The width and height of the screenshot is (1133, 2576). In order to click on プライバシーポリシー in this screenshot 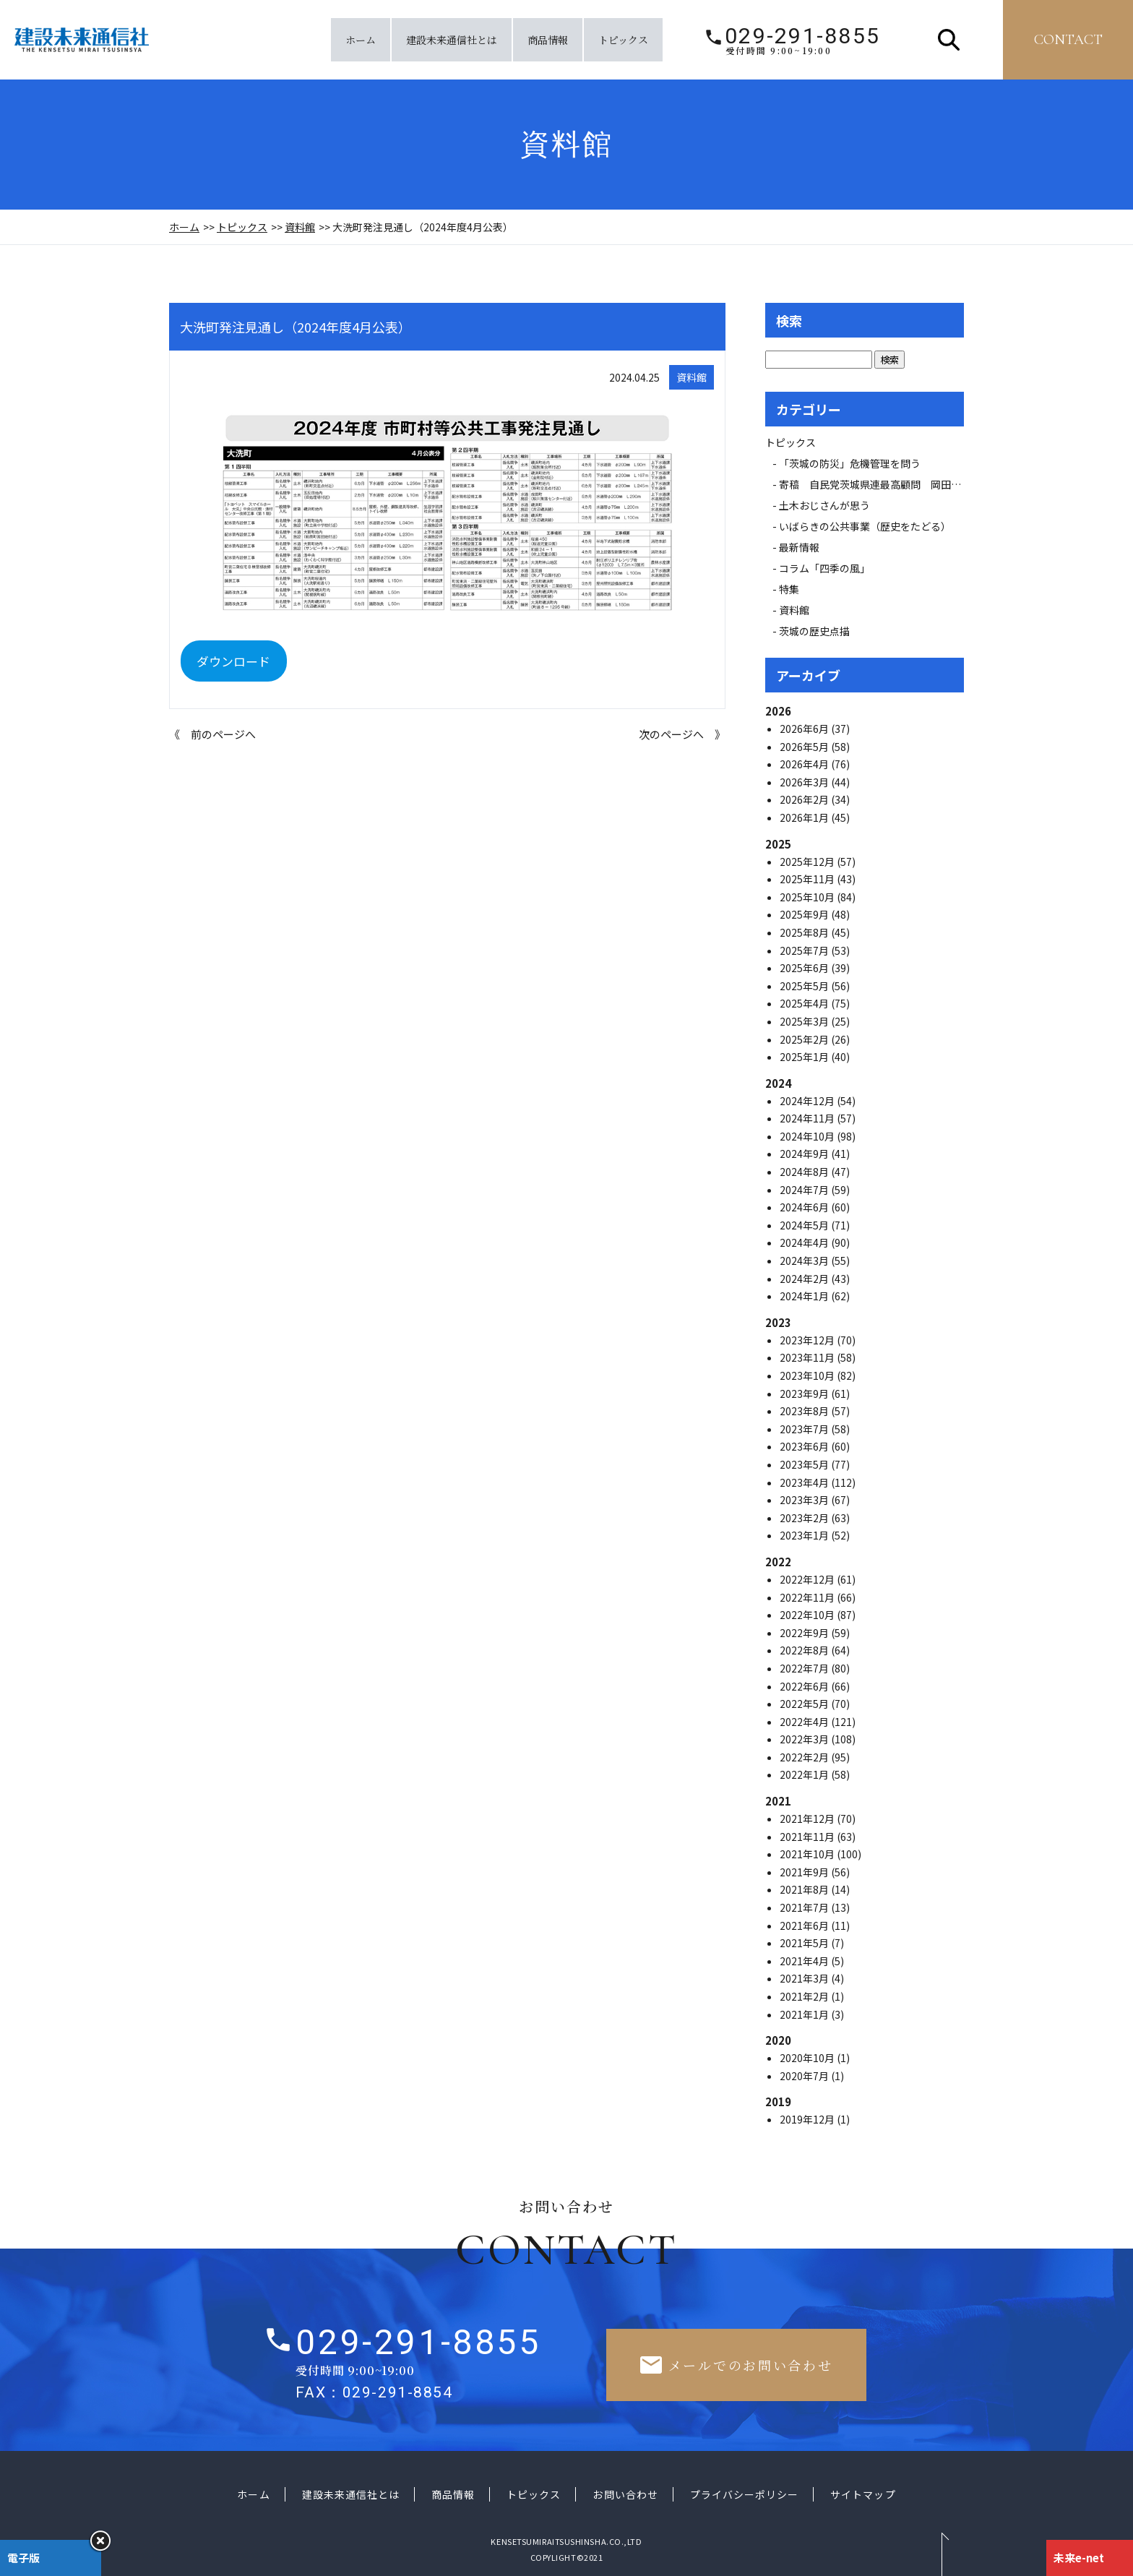, I will do `click(744, 2494)`.